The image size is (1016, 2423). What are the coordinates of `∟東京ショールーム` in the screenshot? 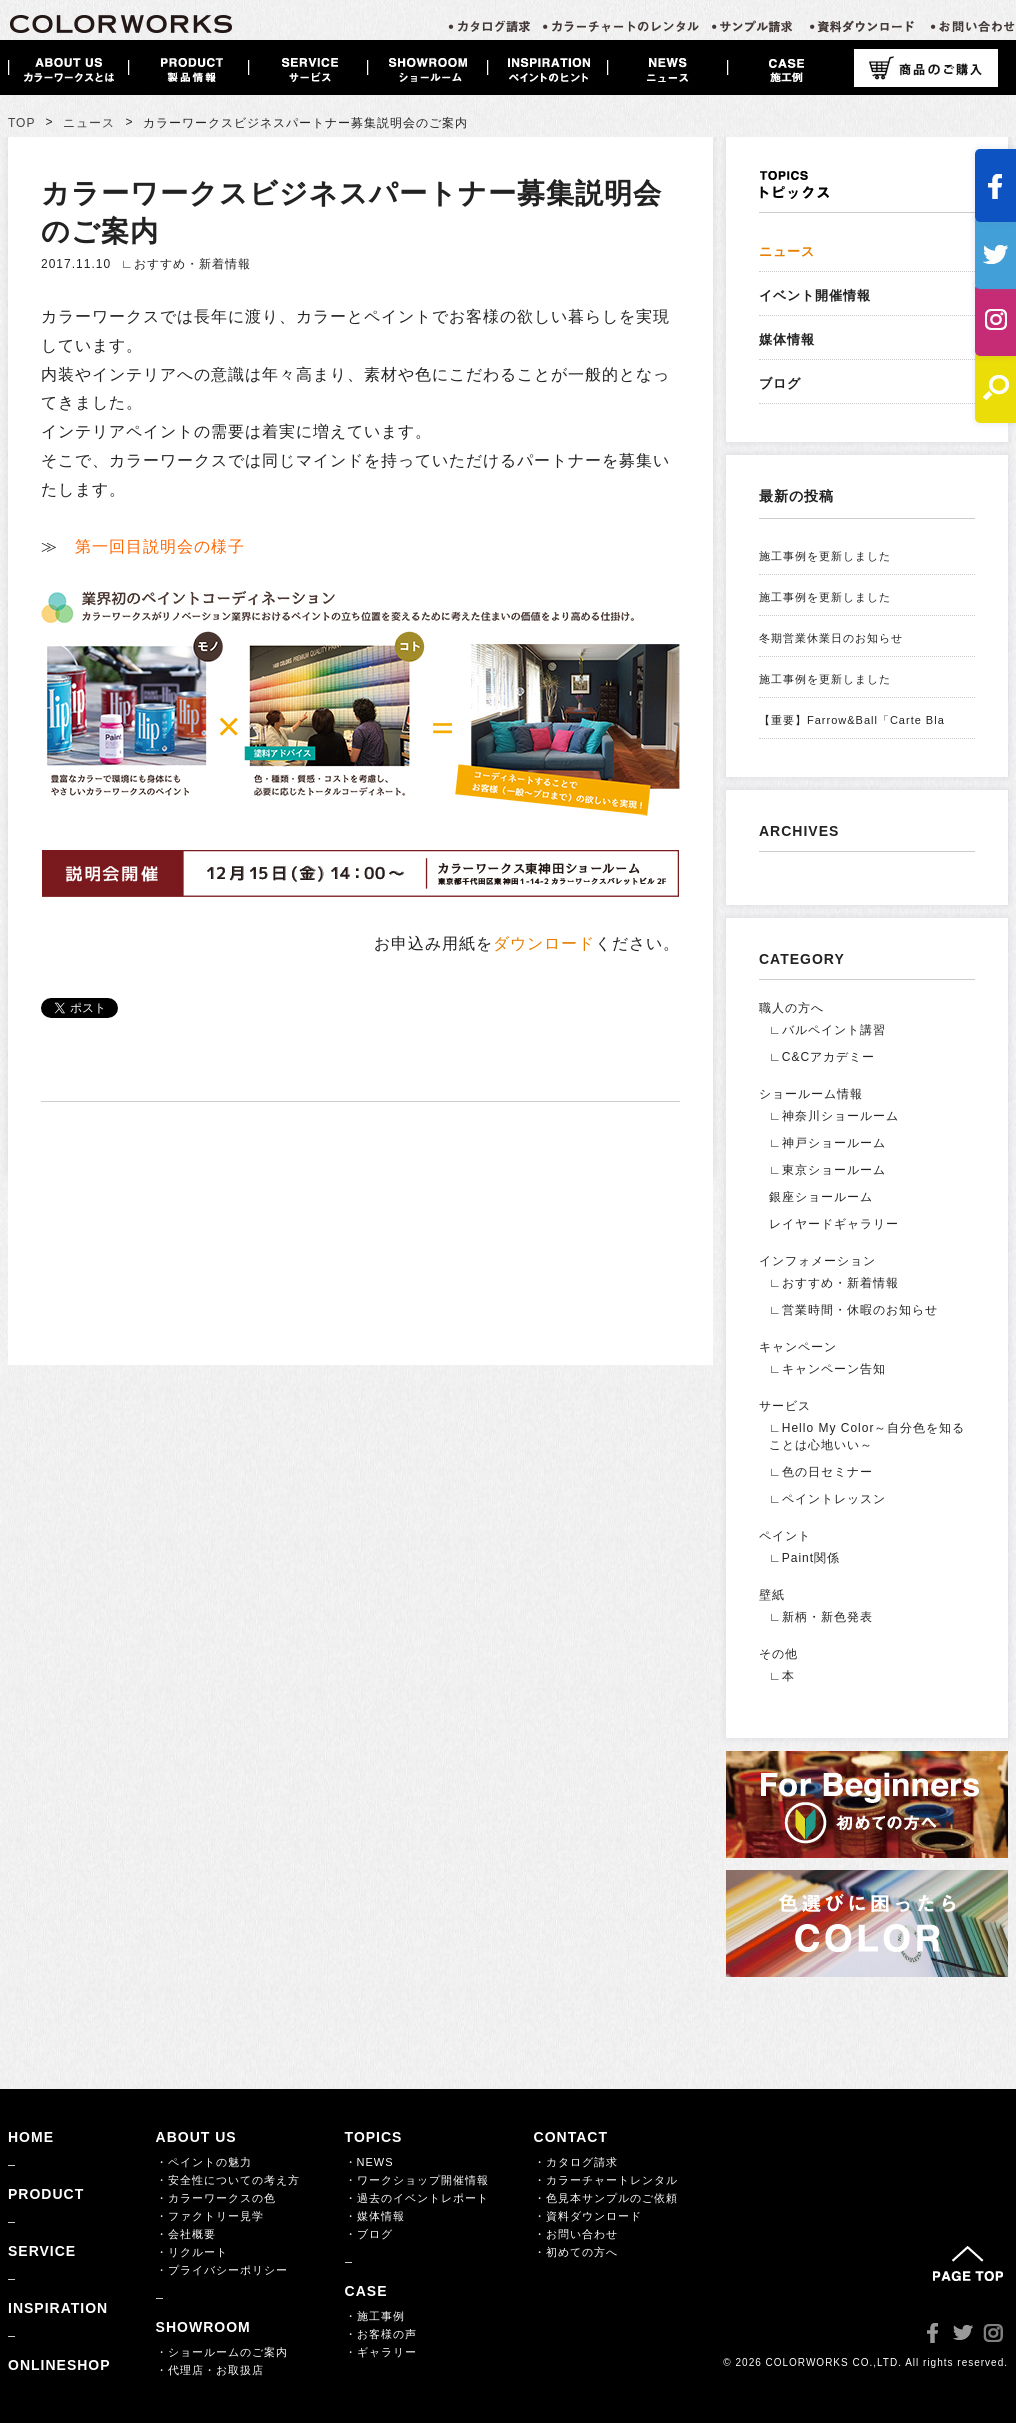 It's located at (827, 1170).